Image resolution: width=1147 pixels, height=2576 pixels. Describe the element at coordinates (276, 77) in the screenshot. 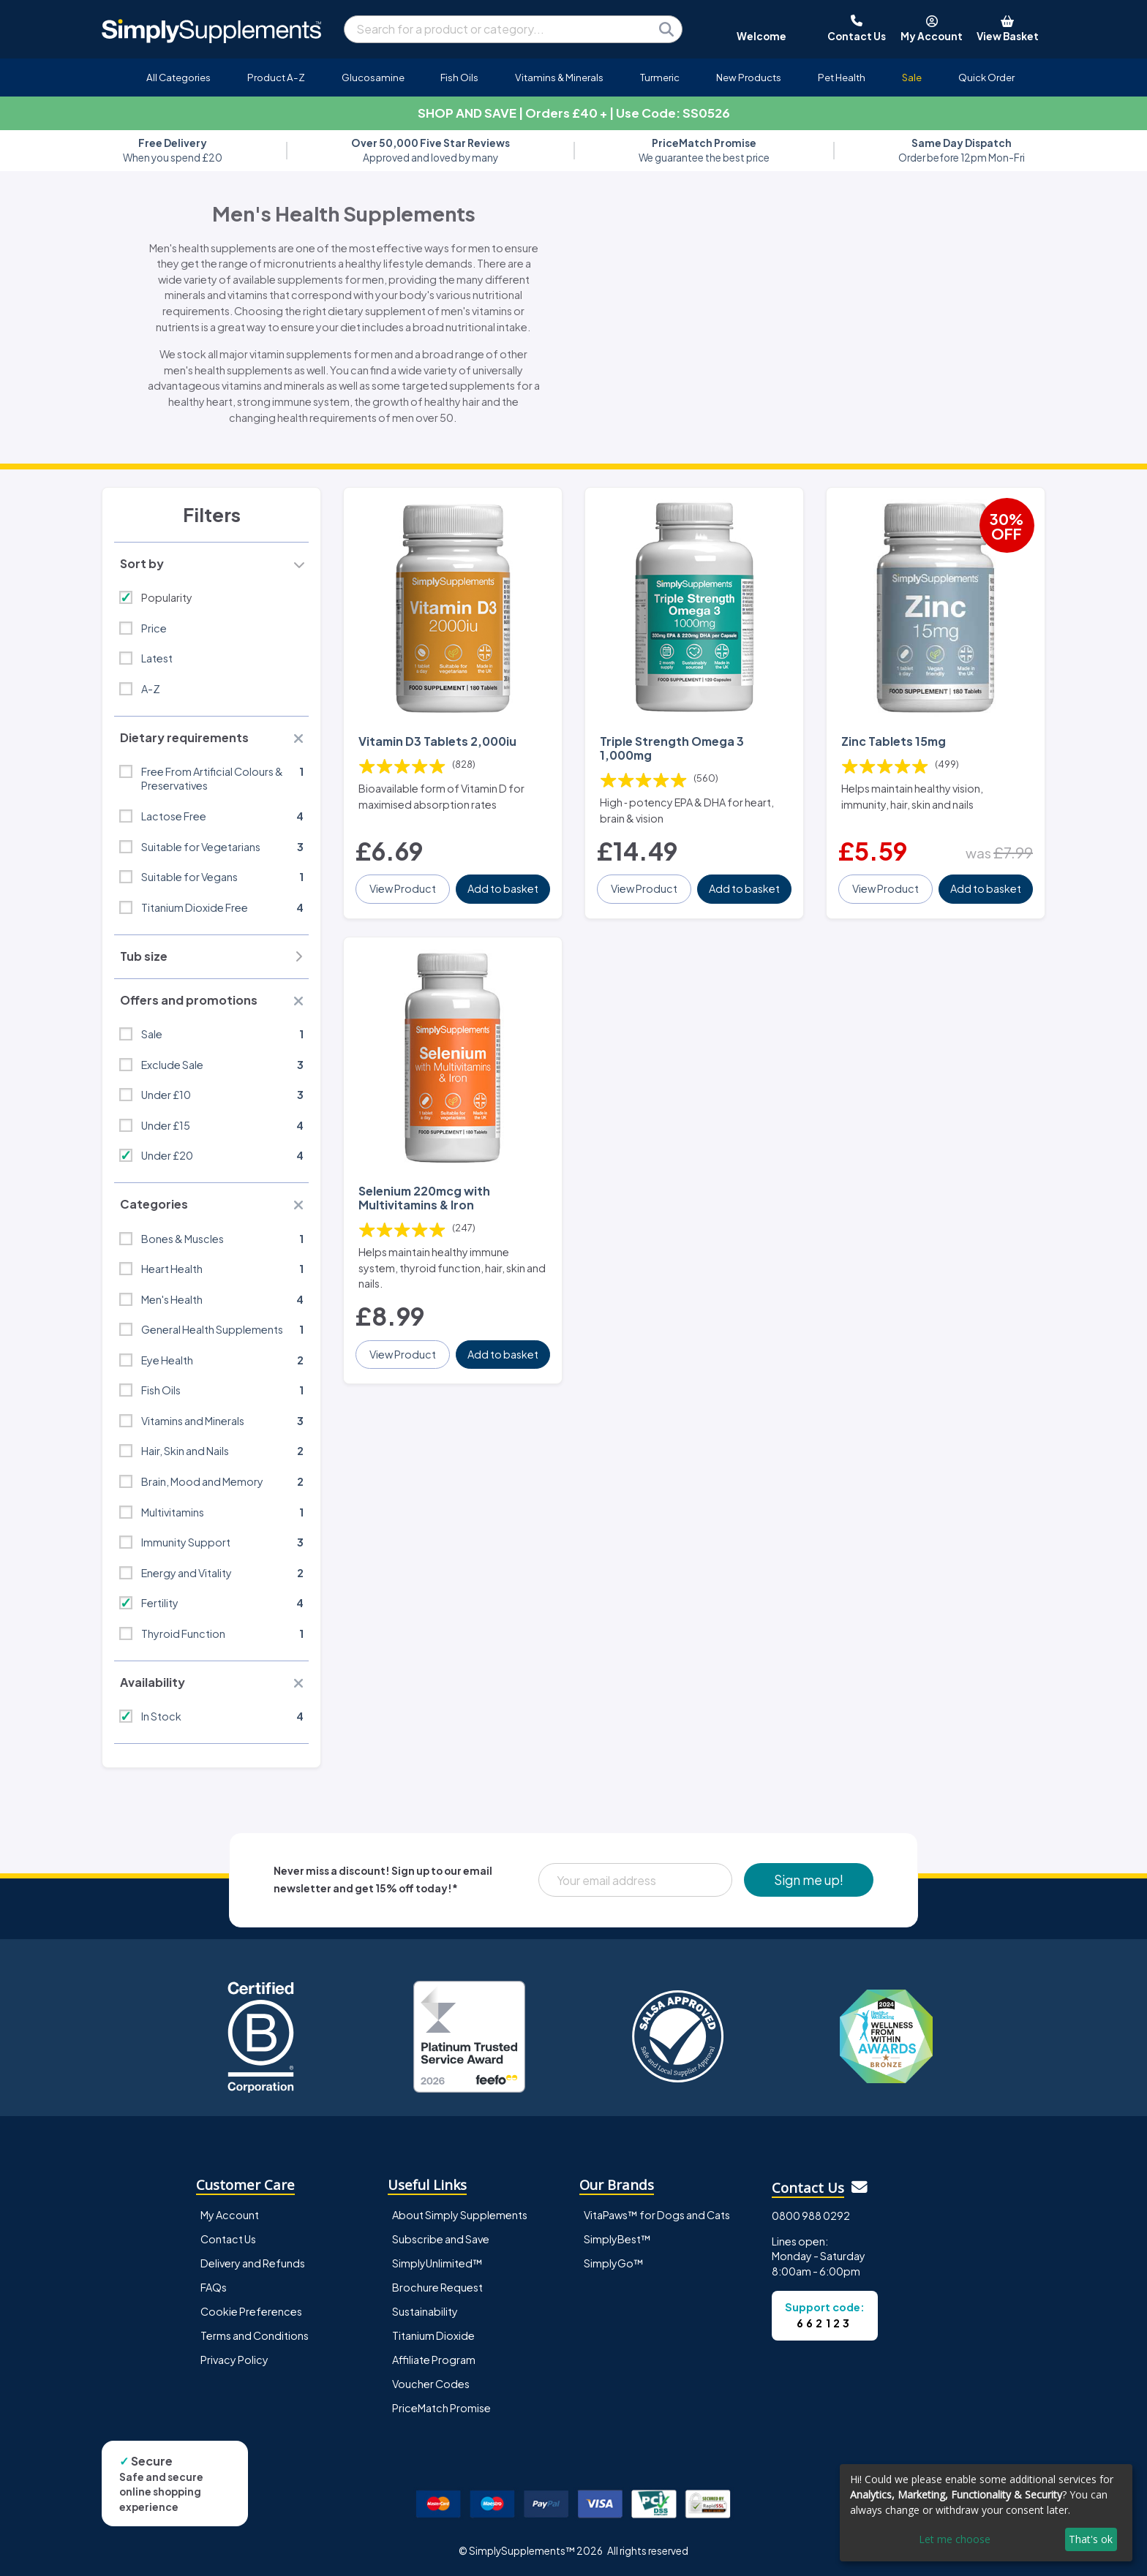

I see `Product A-Z` at that location.